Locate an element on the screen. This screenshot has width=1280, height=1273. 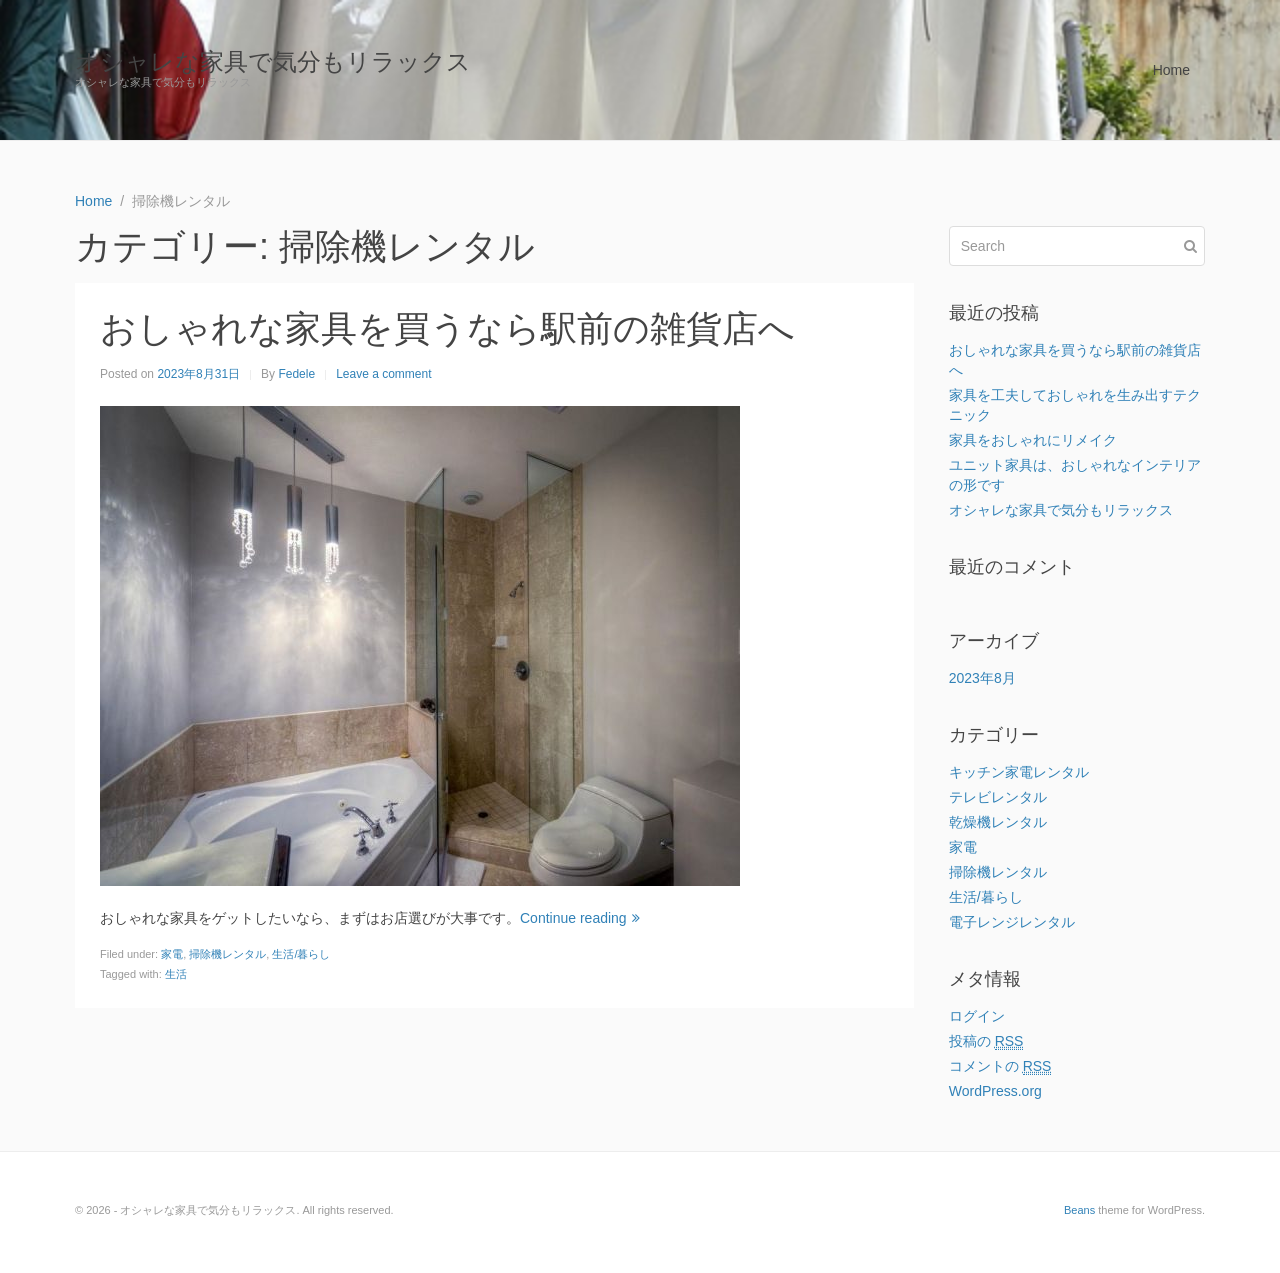
掃除機レンタル is located at coordinates (227, 954).